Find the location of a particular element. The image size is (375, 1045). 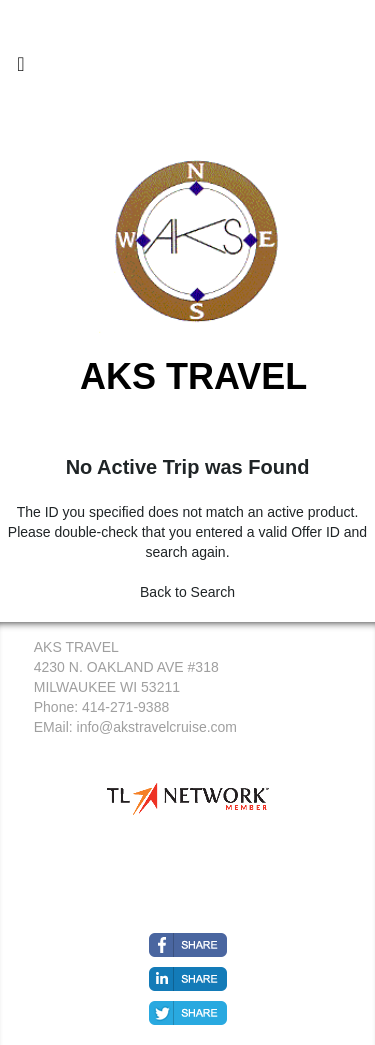

Back to Search is located at coordinates (187, 592).